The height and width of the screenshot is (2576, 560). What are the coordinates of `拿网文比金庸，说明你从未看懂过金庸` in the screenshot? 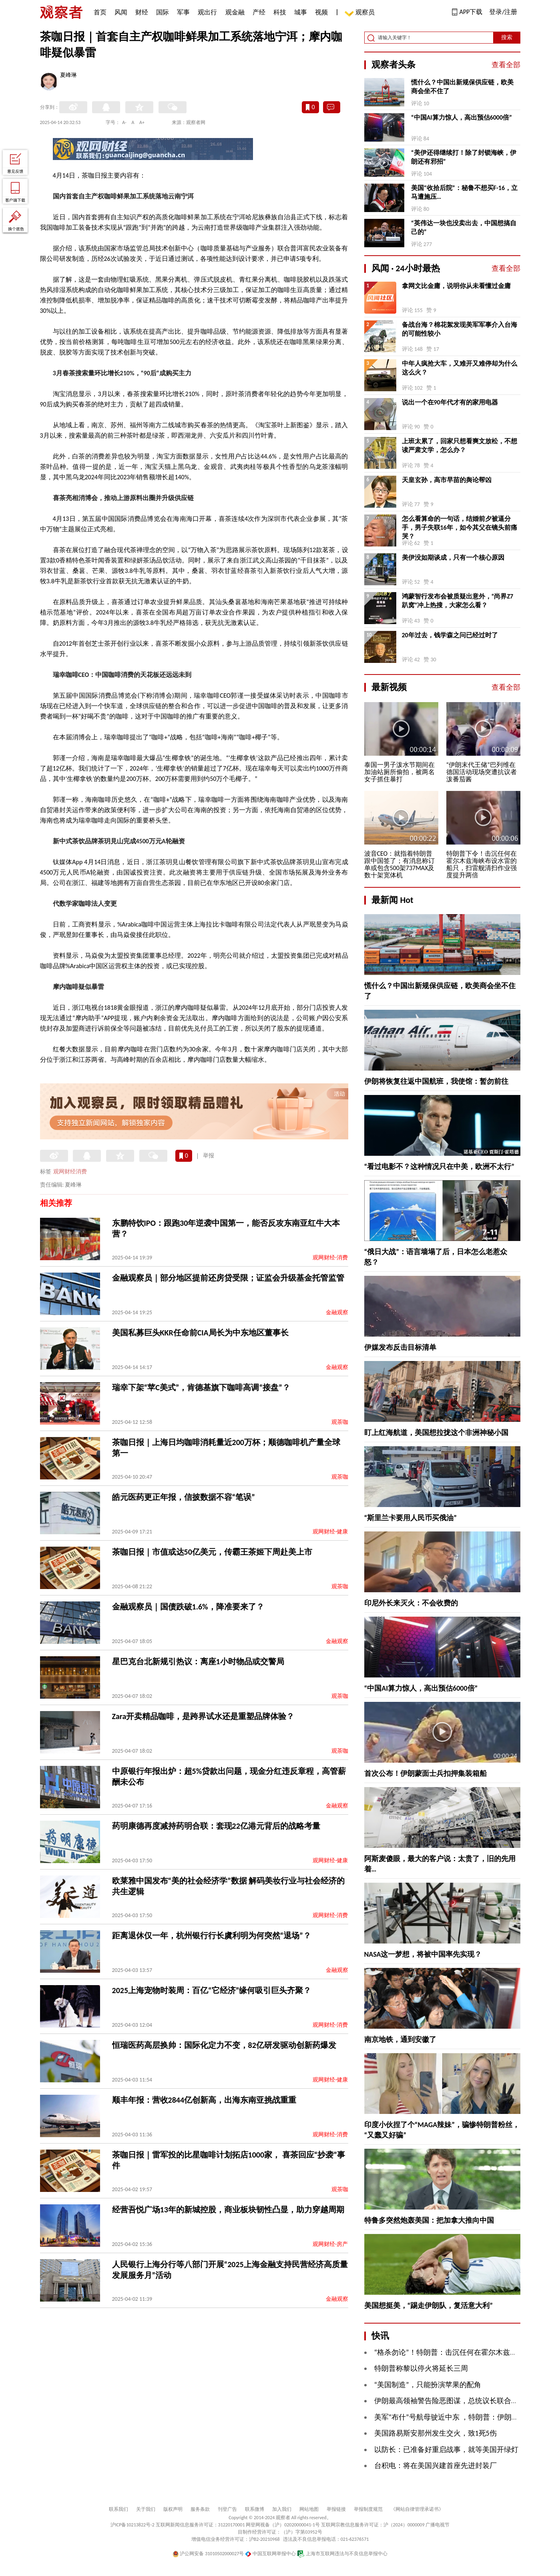 It's located at (456, 286).